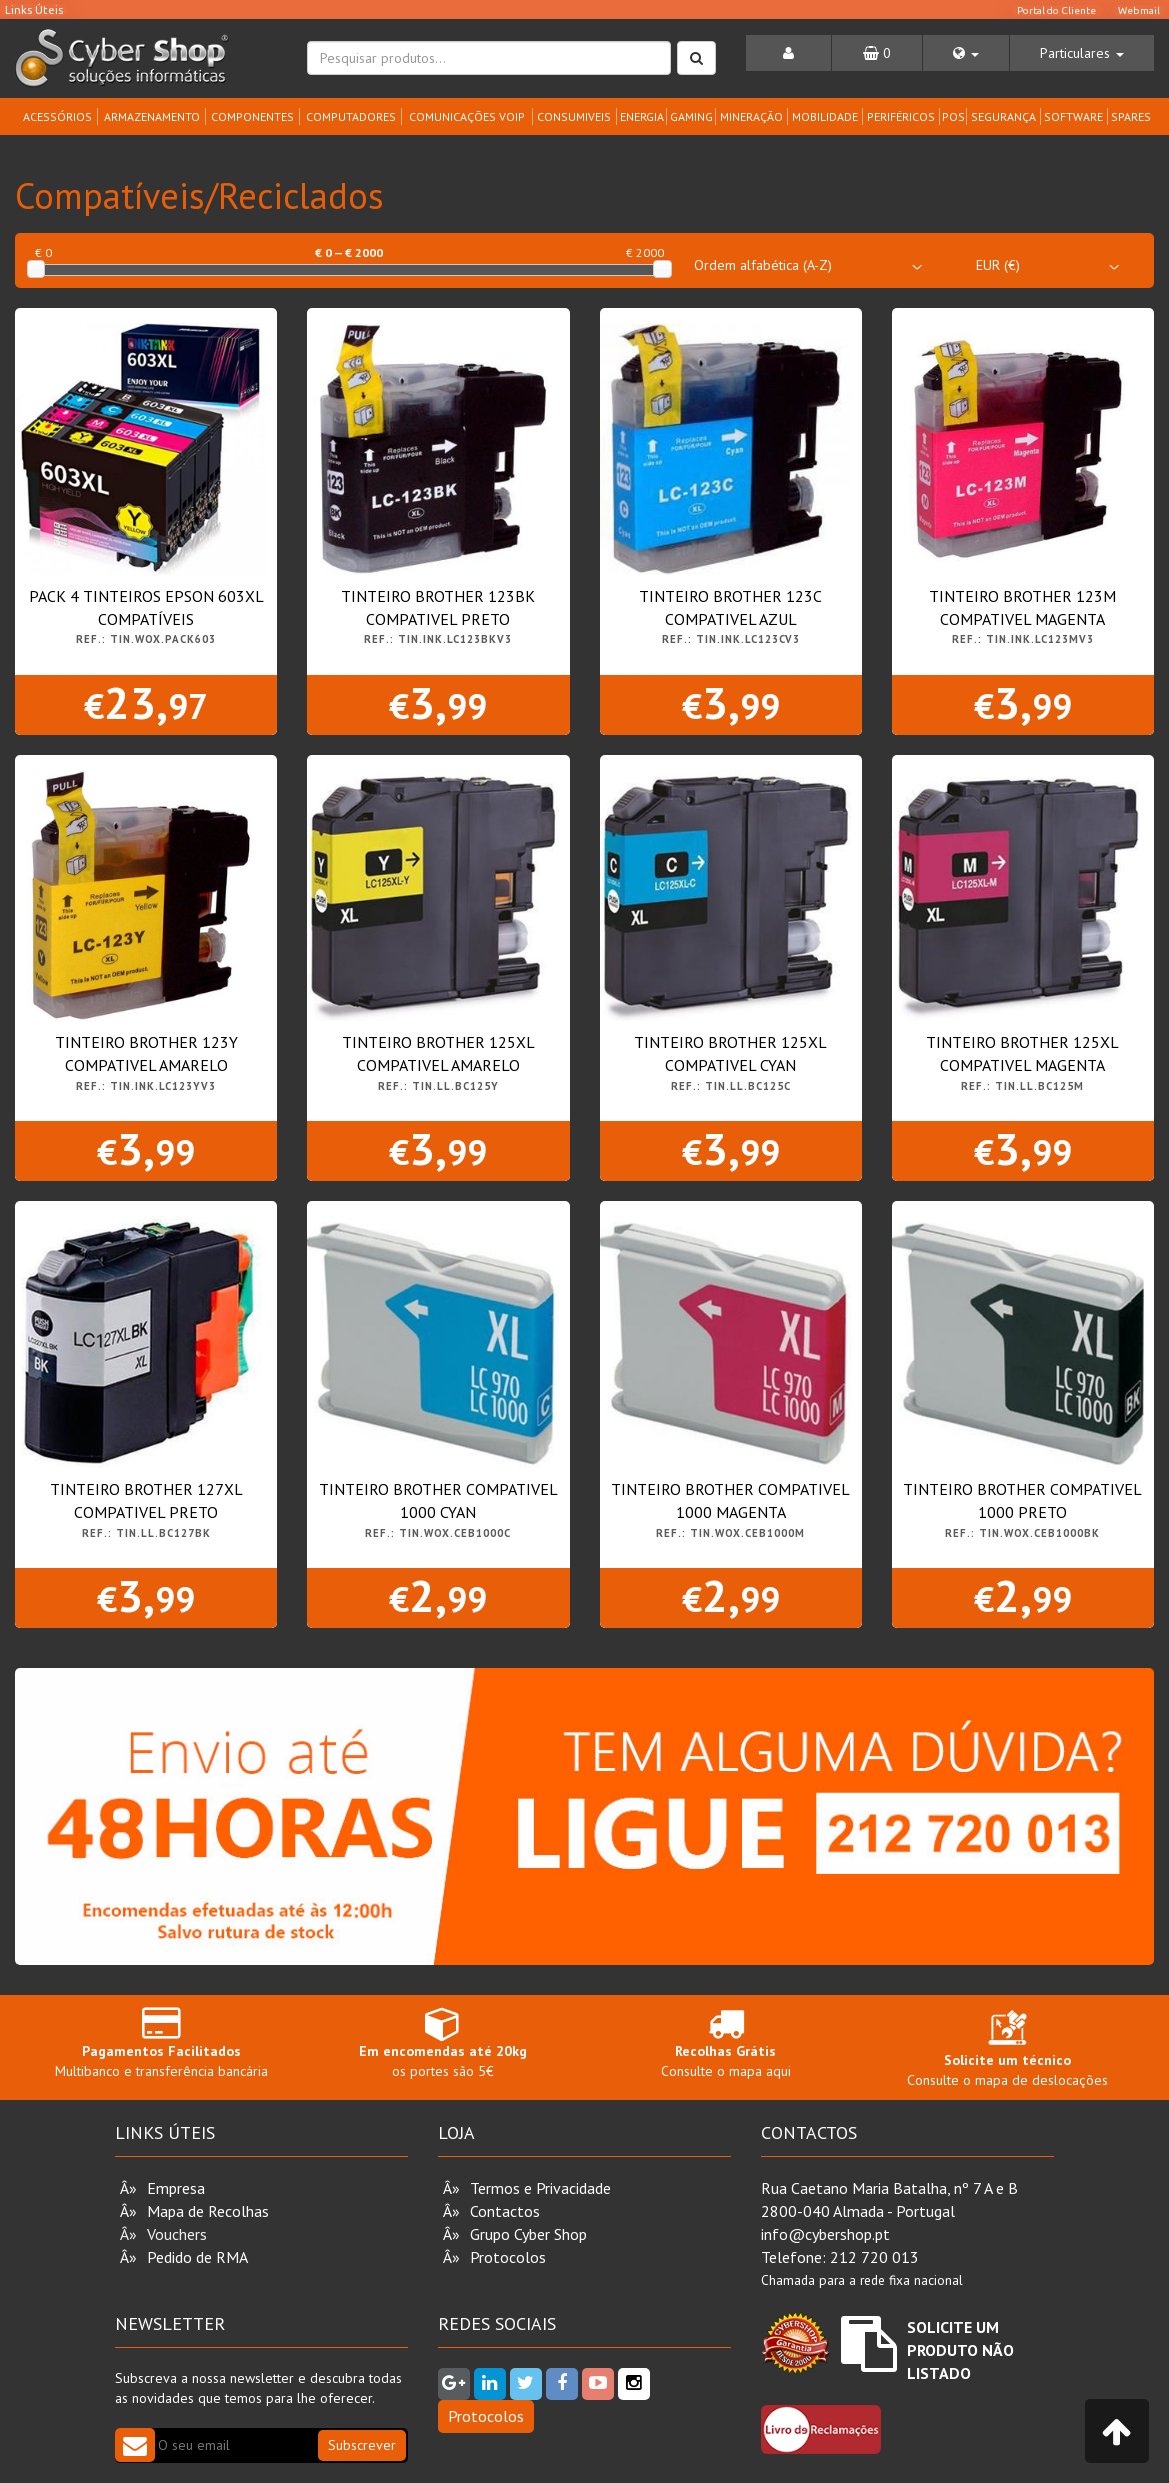 The width and height of the screenshot is (1169, 2483). What do you see at coordinates (1007, 2053) in the screenshot?
I see `Consulte o mapa de deslocações` at bounding box center [1007, 2053].